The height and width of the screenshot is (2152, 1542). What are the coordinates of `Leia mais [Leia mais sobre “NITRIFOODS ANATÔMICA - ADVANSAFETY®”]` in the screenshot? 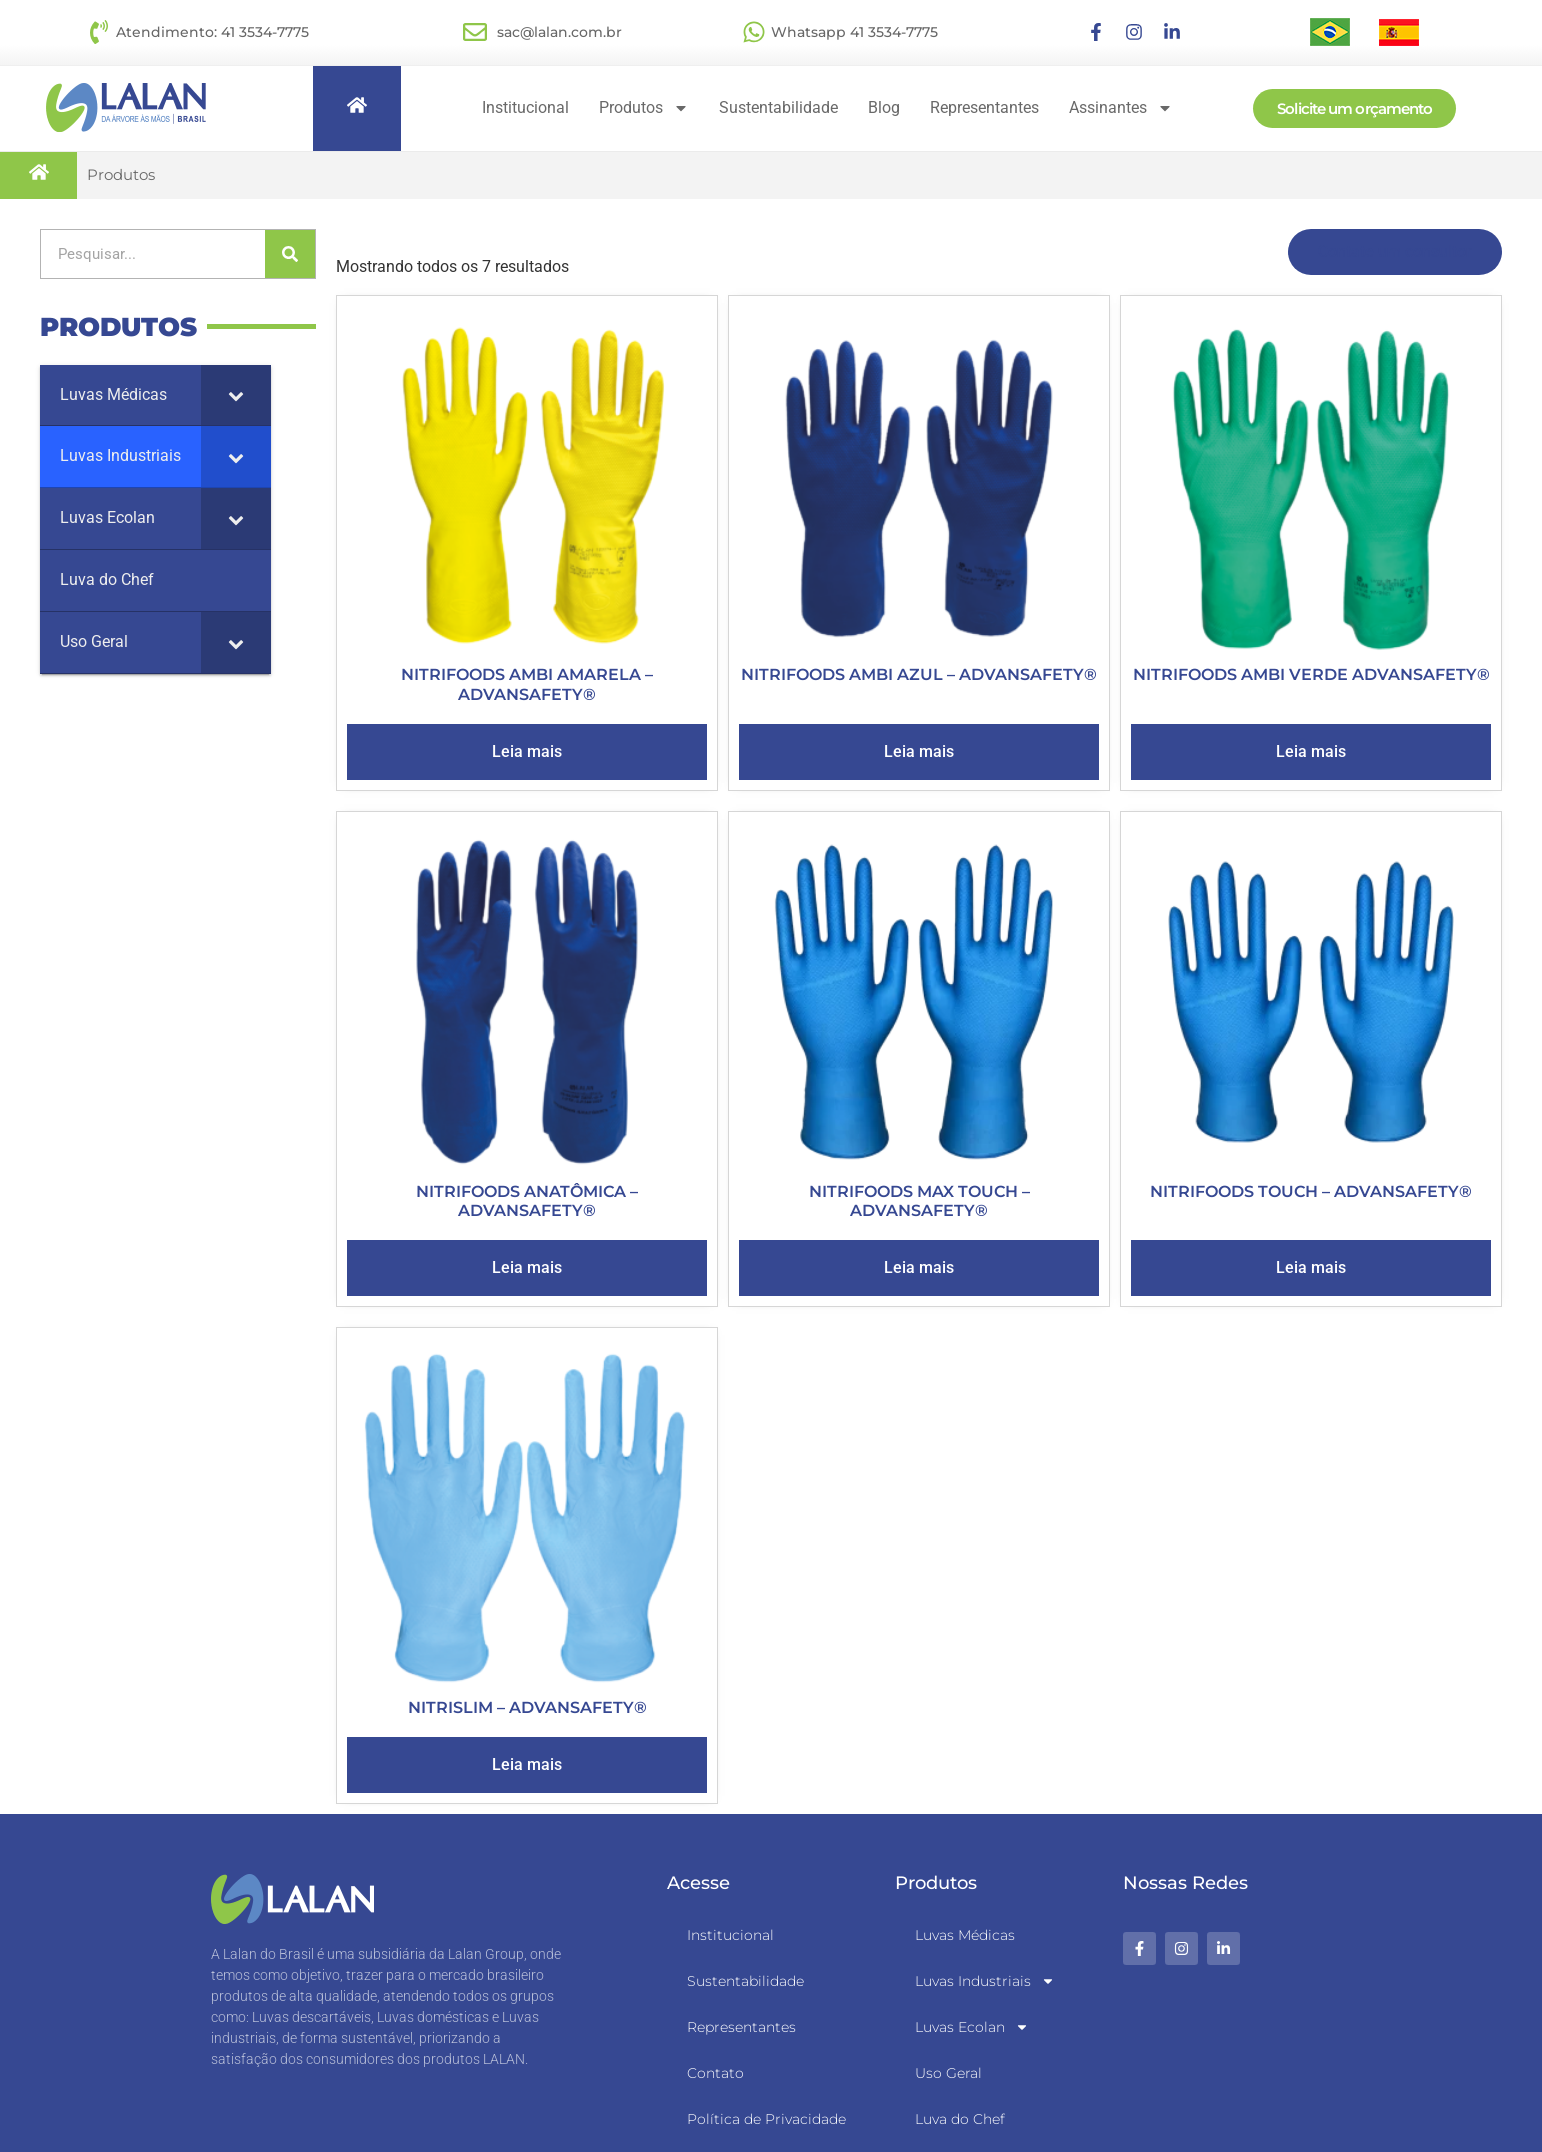 It's located at (527, 1267).